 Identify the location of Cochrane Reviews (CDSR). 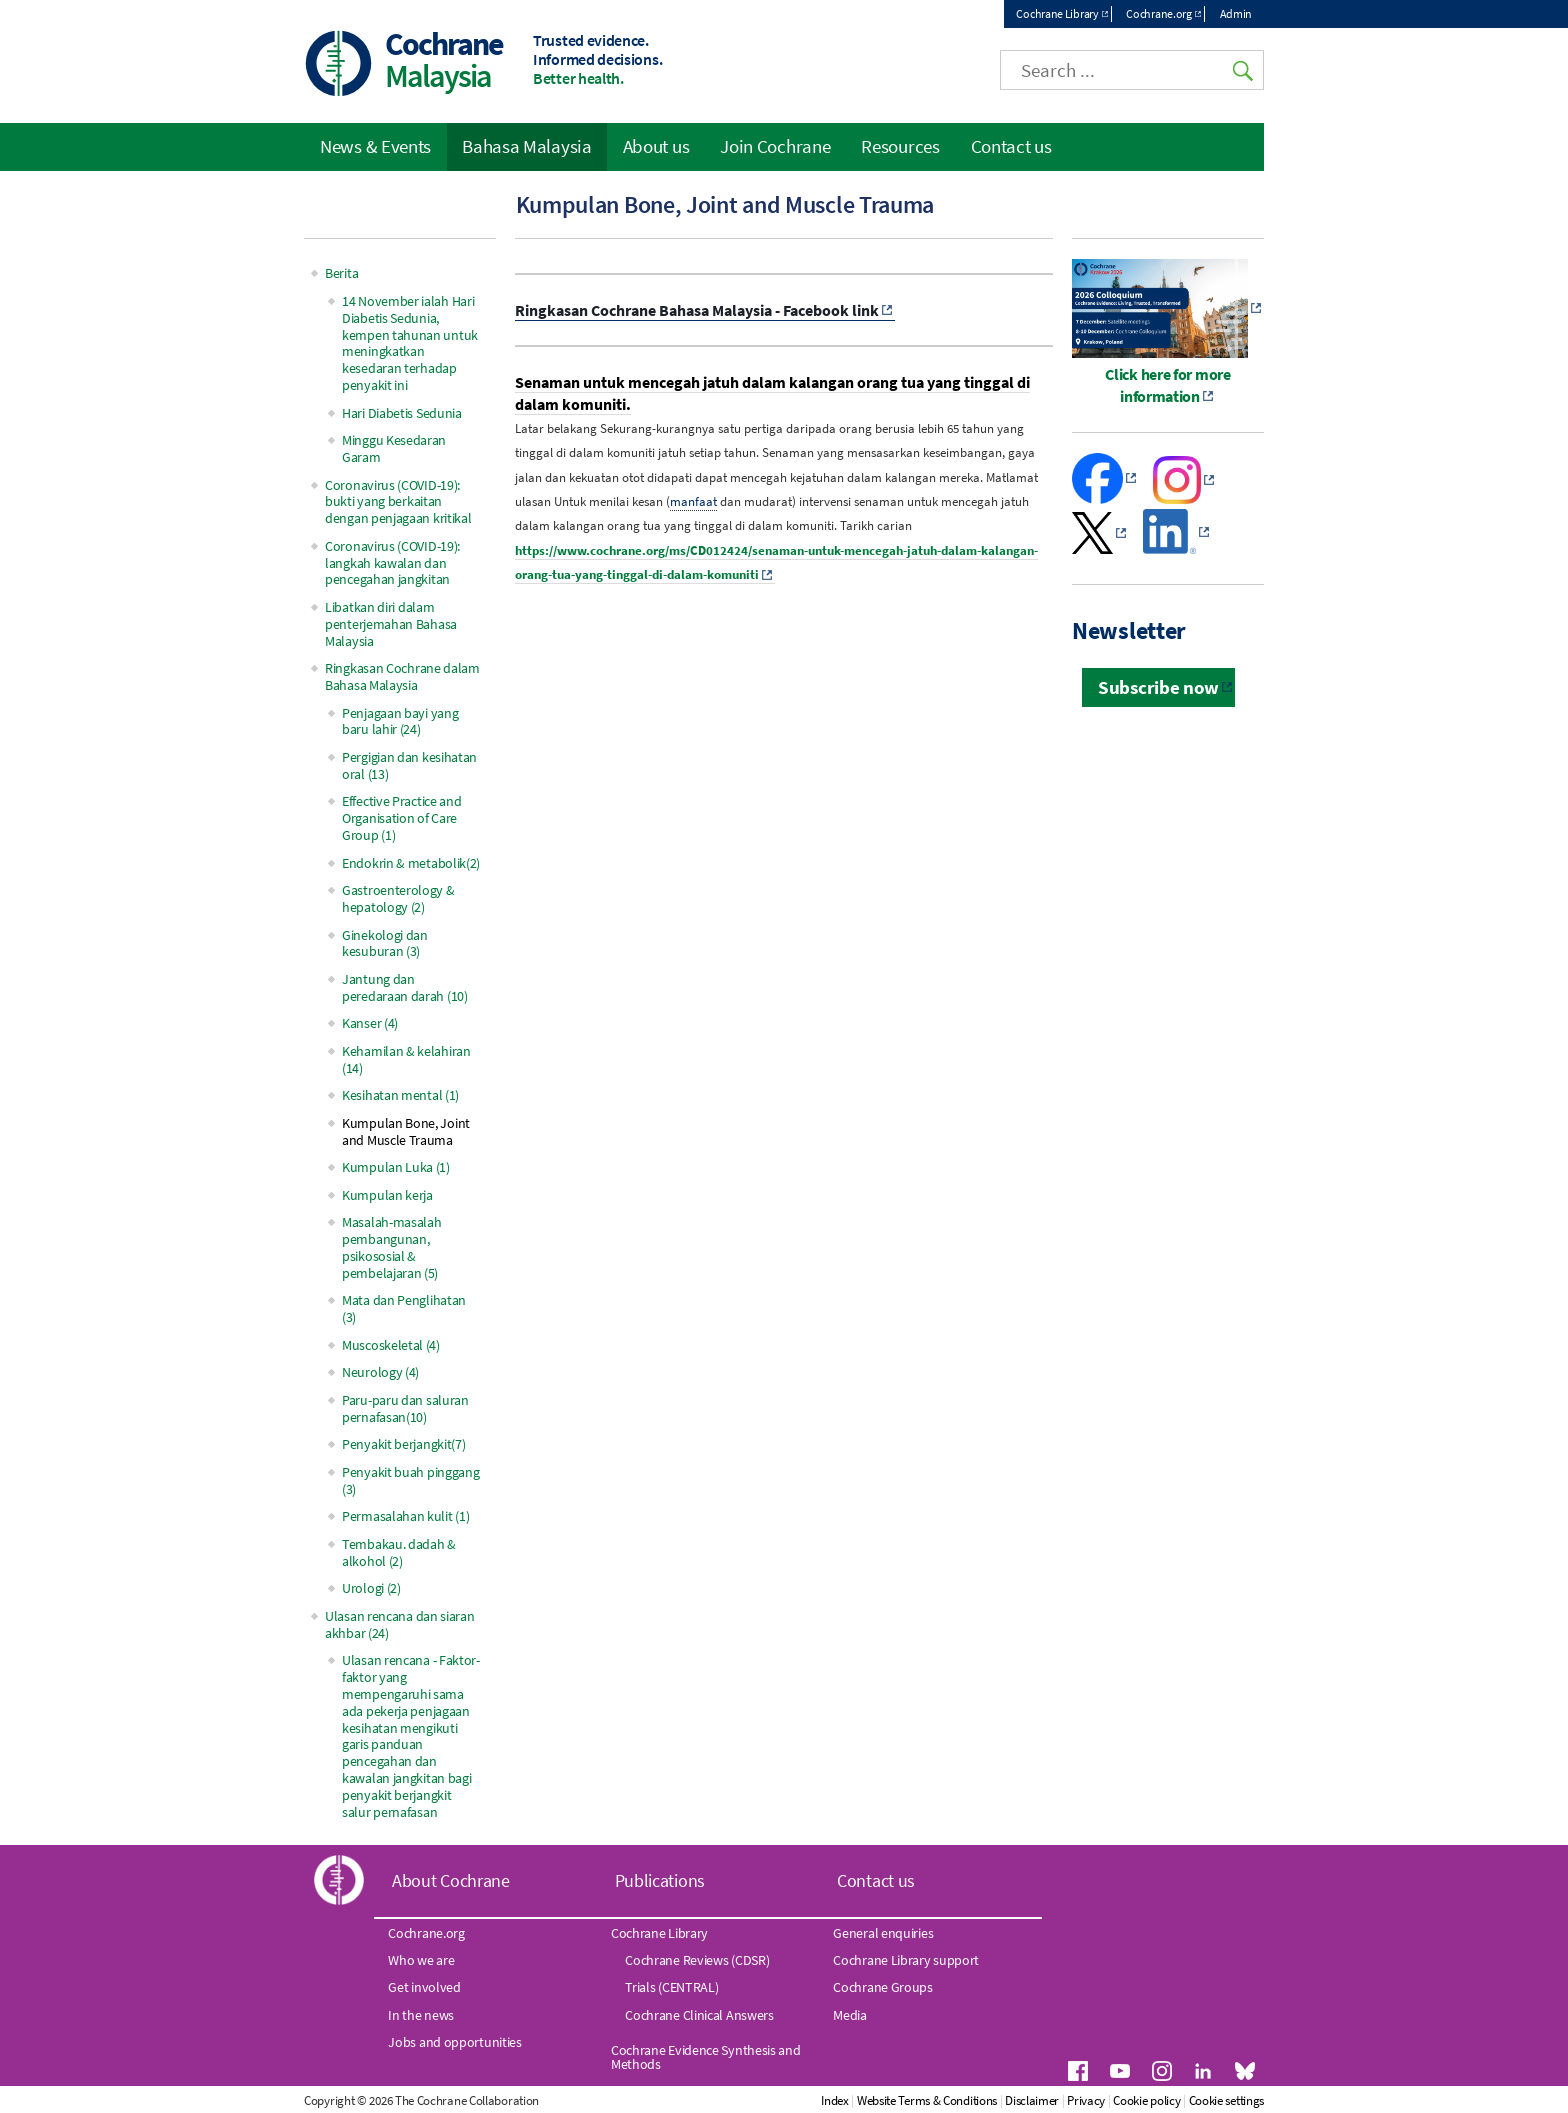
(697, 1960).